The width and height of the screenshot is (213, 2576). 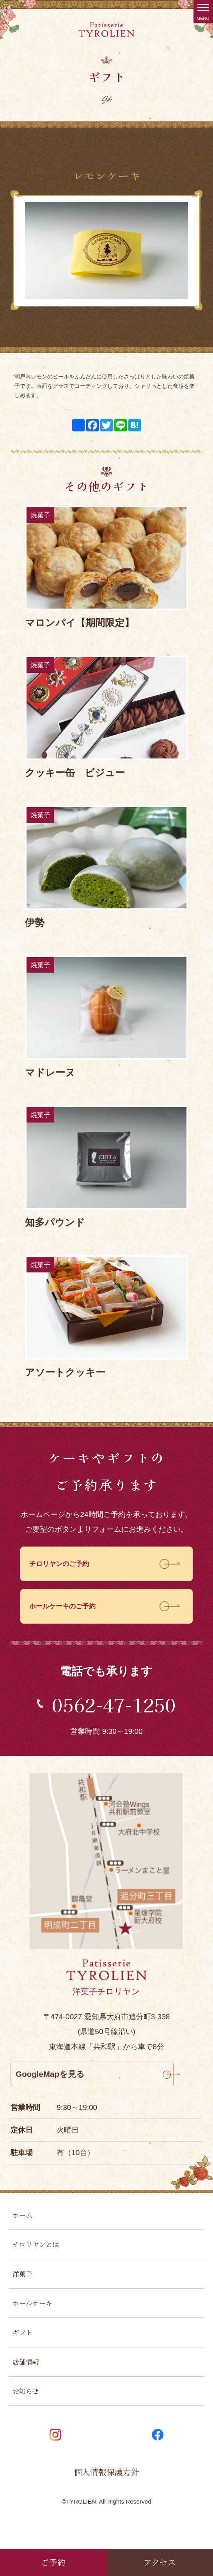 I want to click on チロリヤンとは, so click(x=38, y=2251).